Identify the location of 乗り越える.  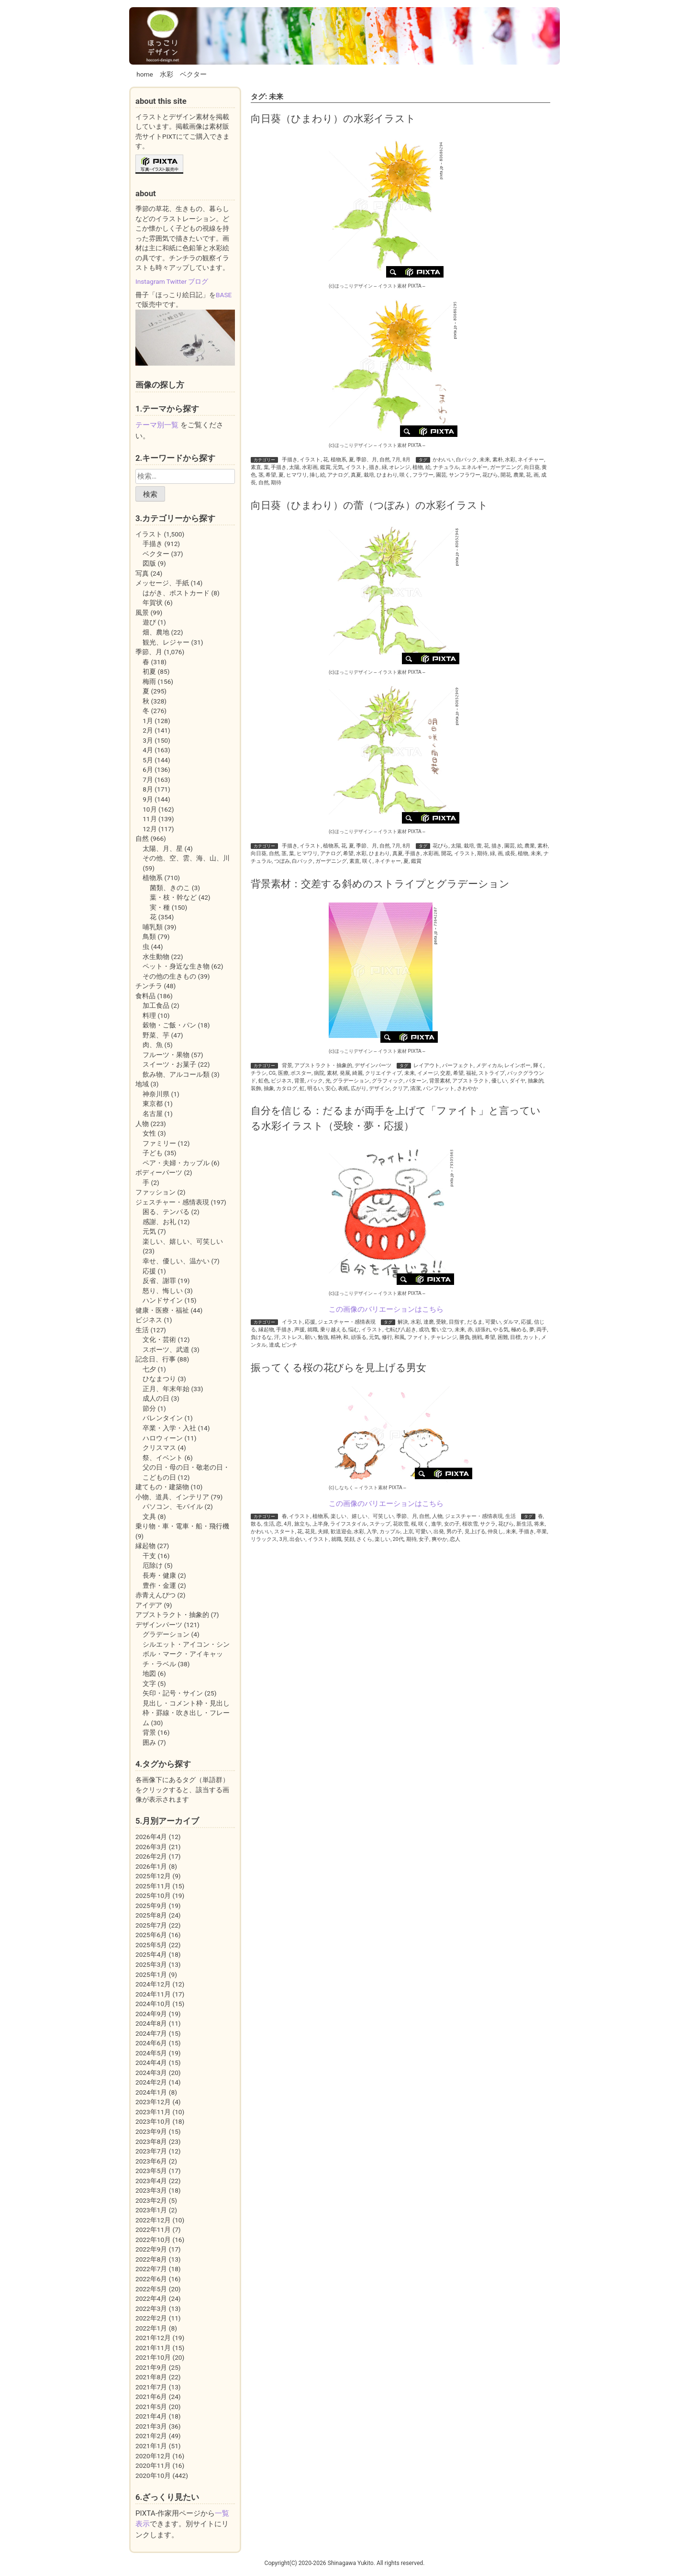
(333, 1330).